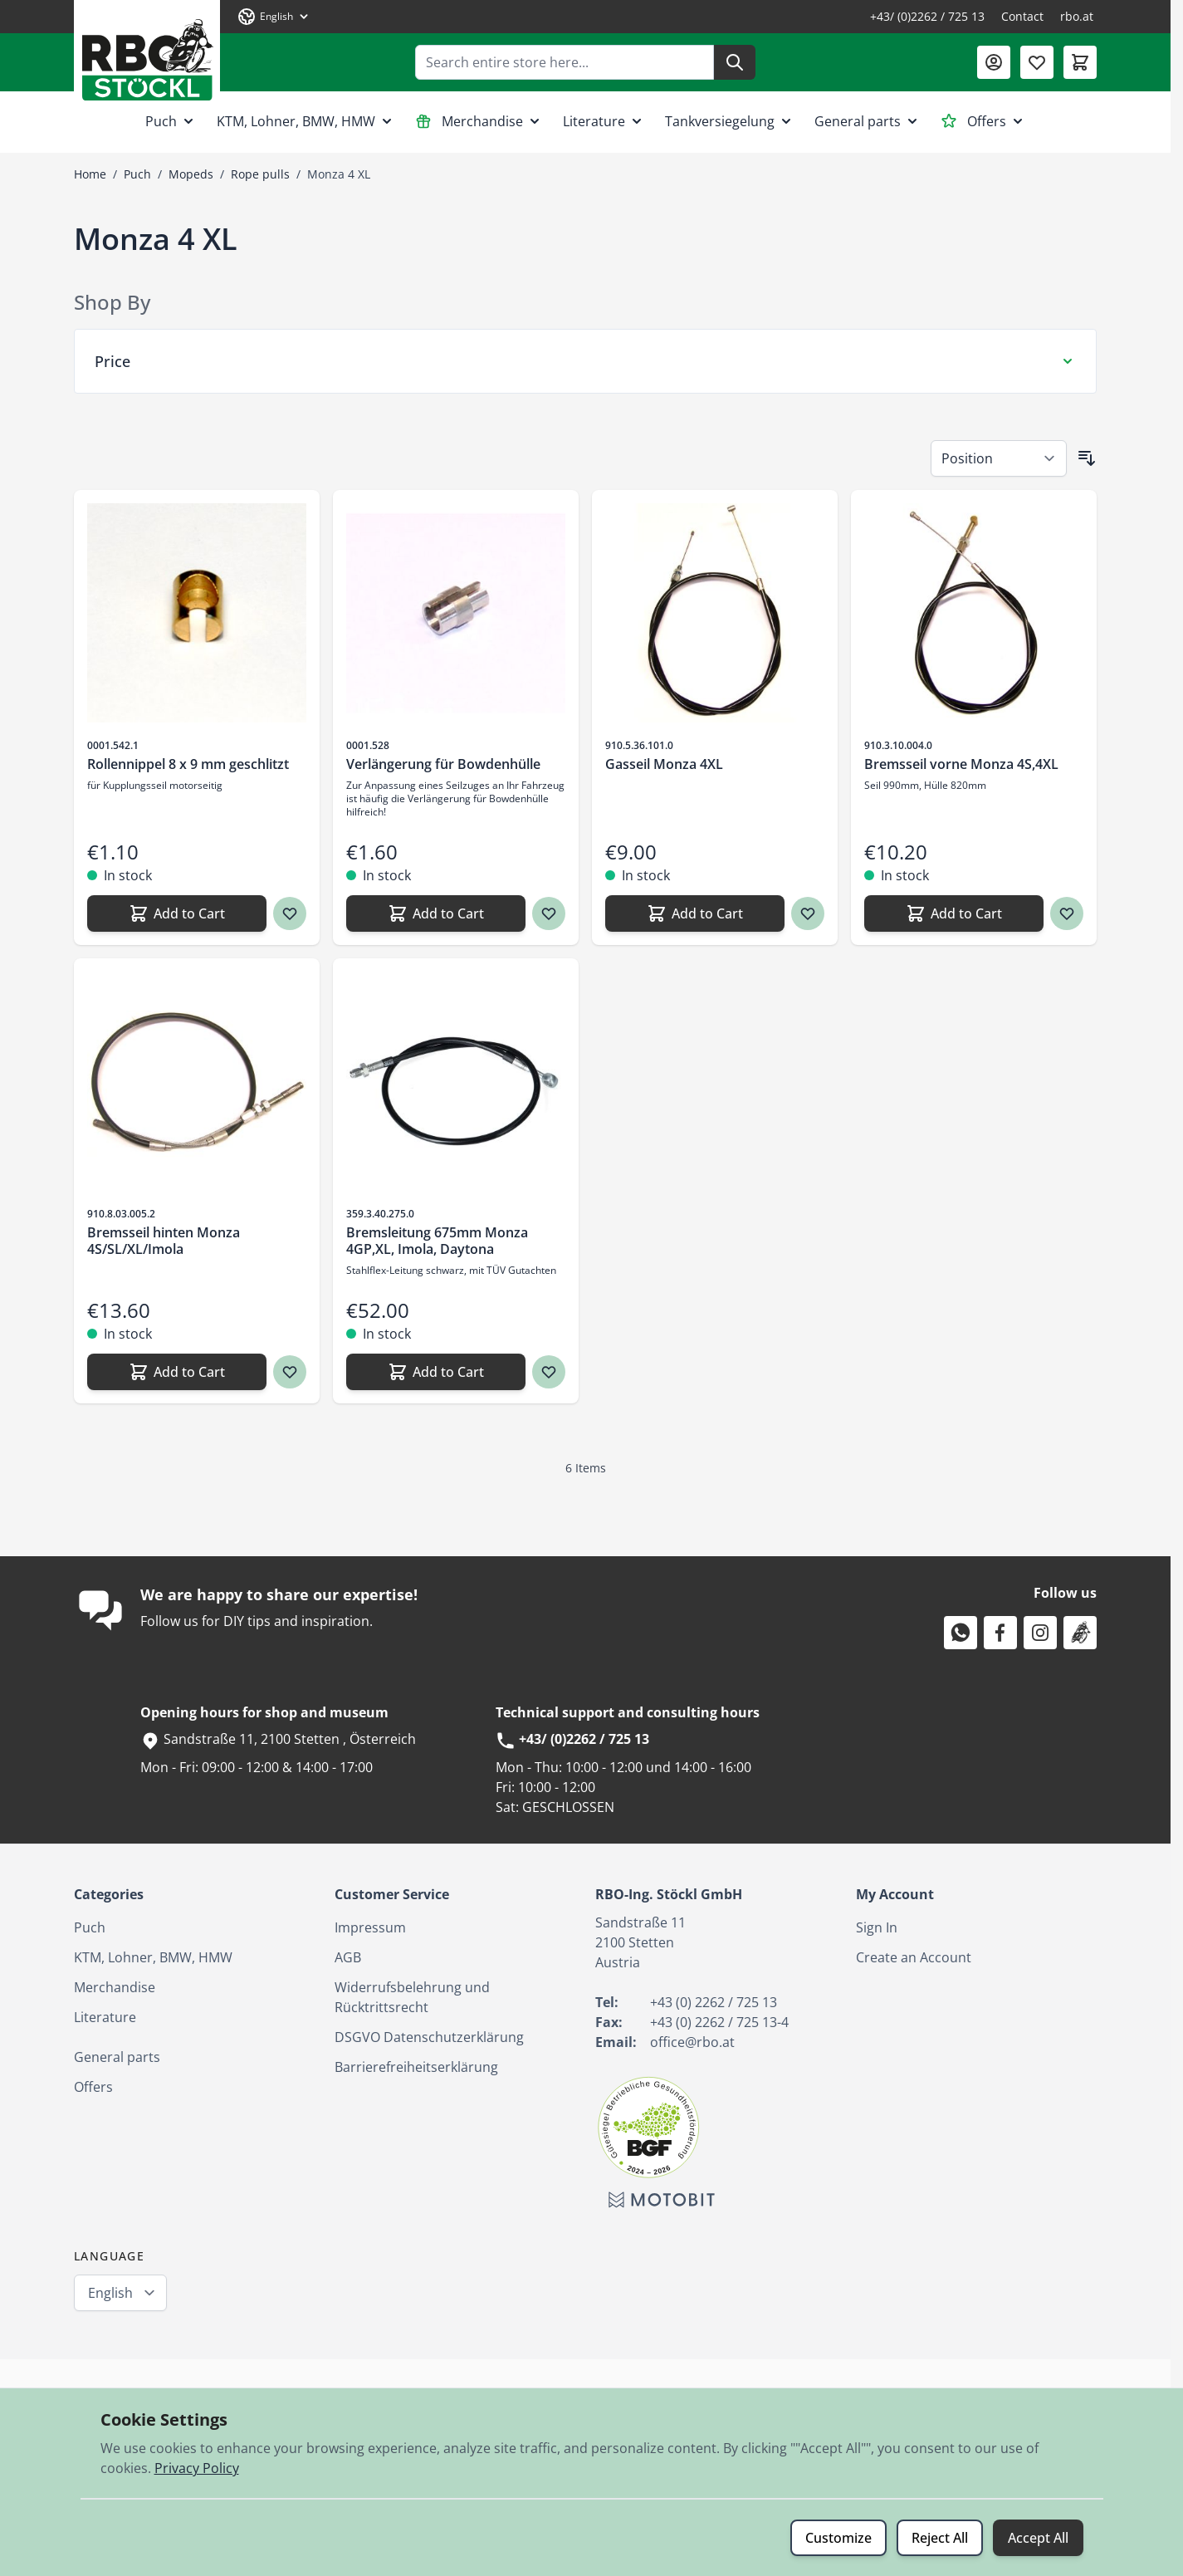 Image resolution: width=1183 pixels, height=2576 pixels. I want to click on Barrierefreiheitserklärung, so click(416, 2067).